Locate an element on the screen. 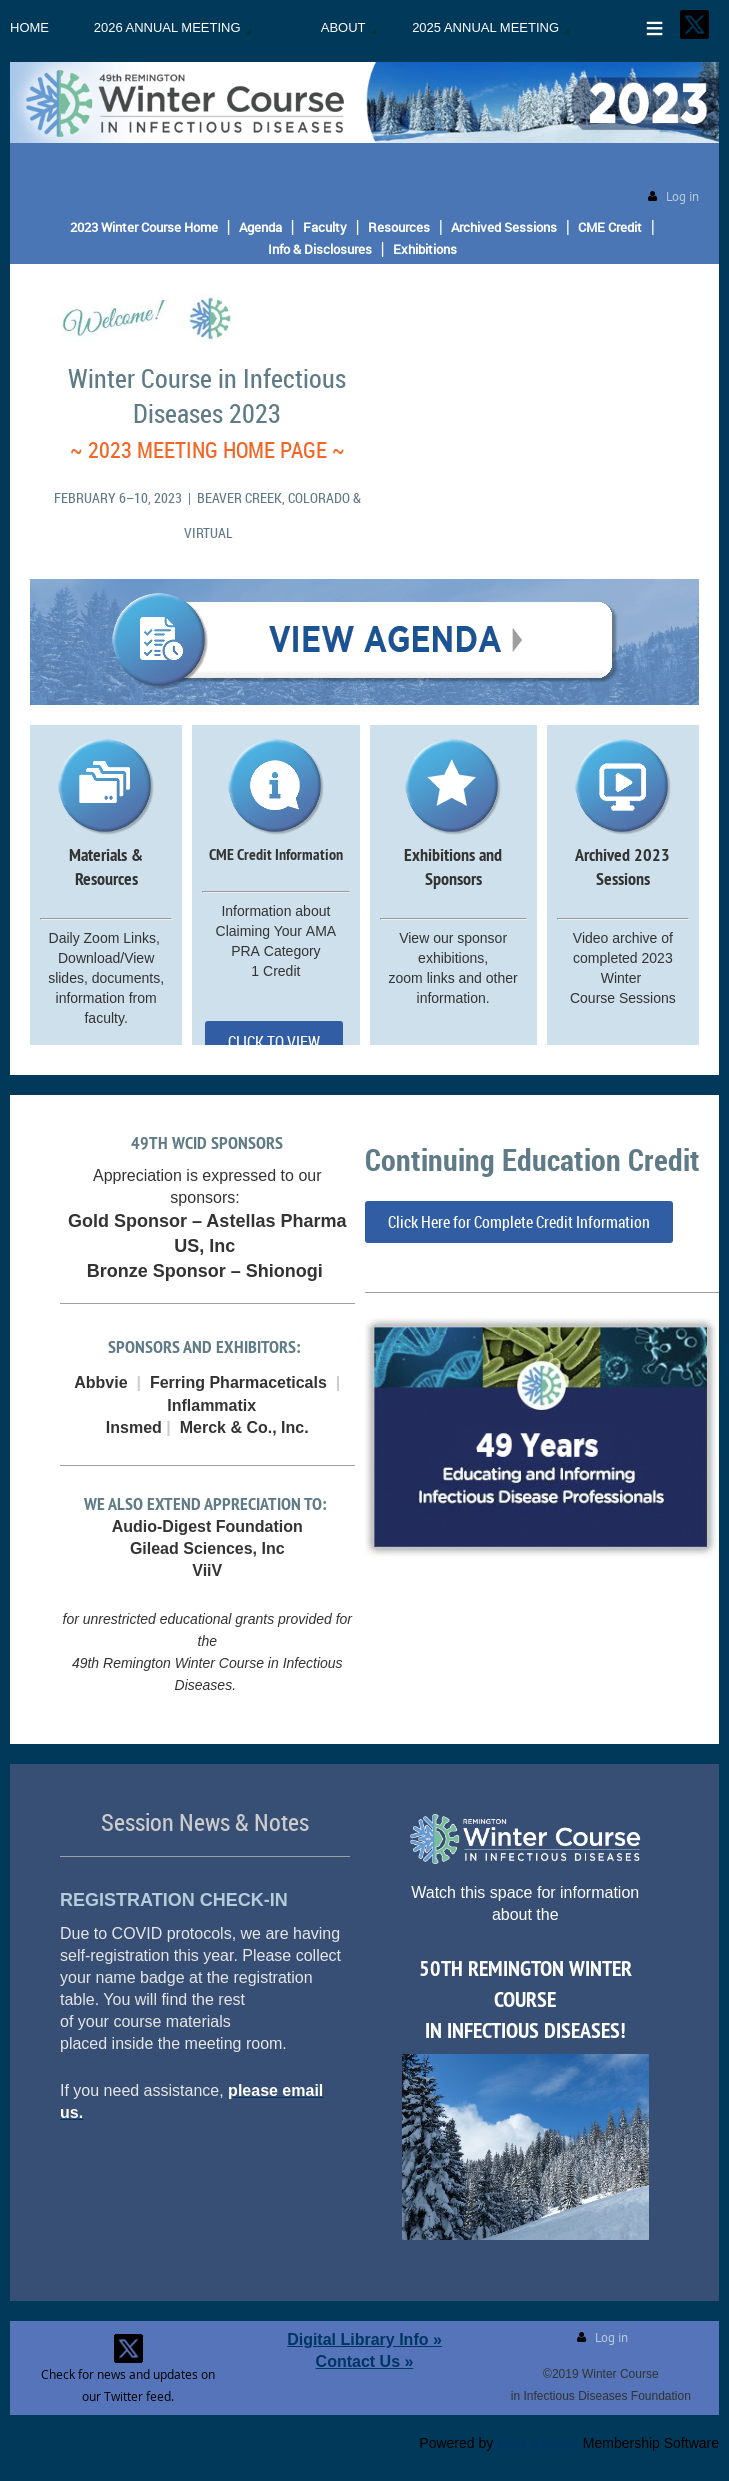 This screenshot has height=2481, width=729. Info & Disclosures is located at coordinates (320, 249).